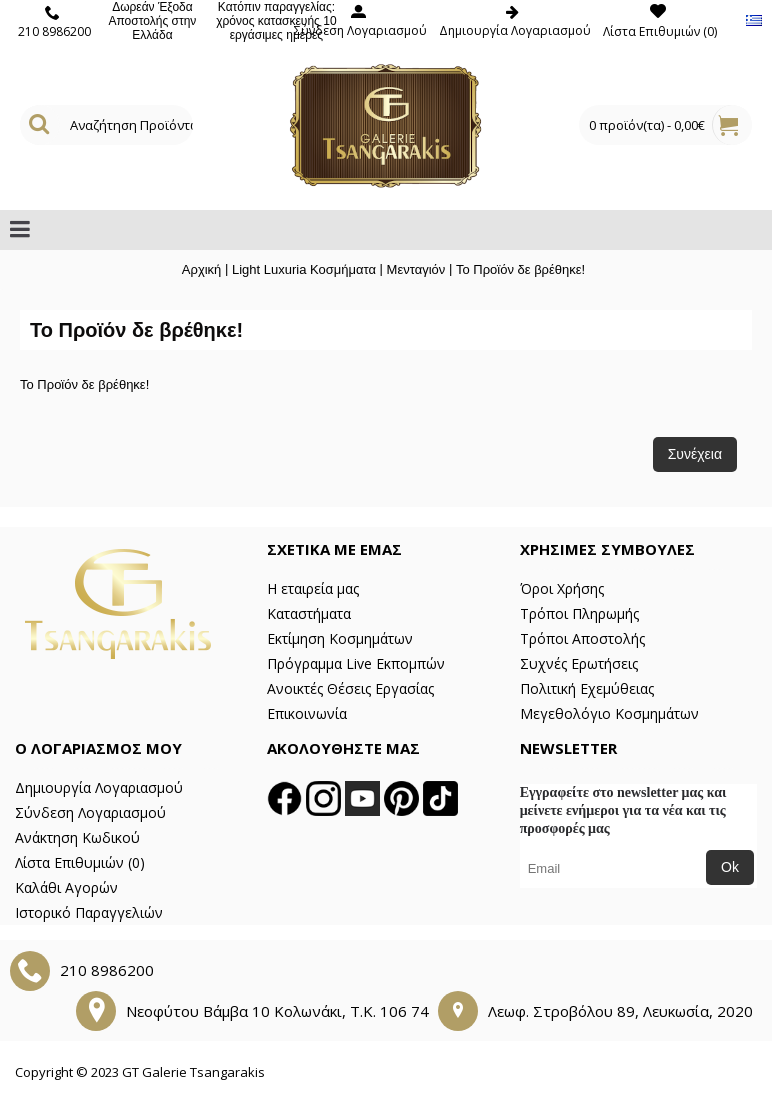 This screenshot has height=1102, width=772. I want to click on Μενταγιόν, so click(416, 269).